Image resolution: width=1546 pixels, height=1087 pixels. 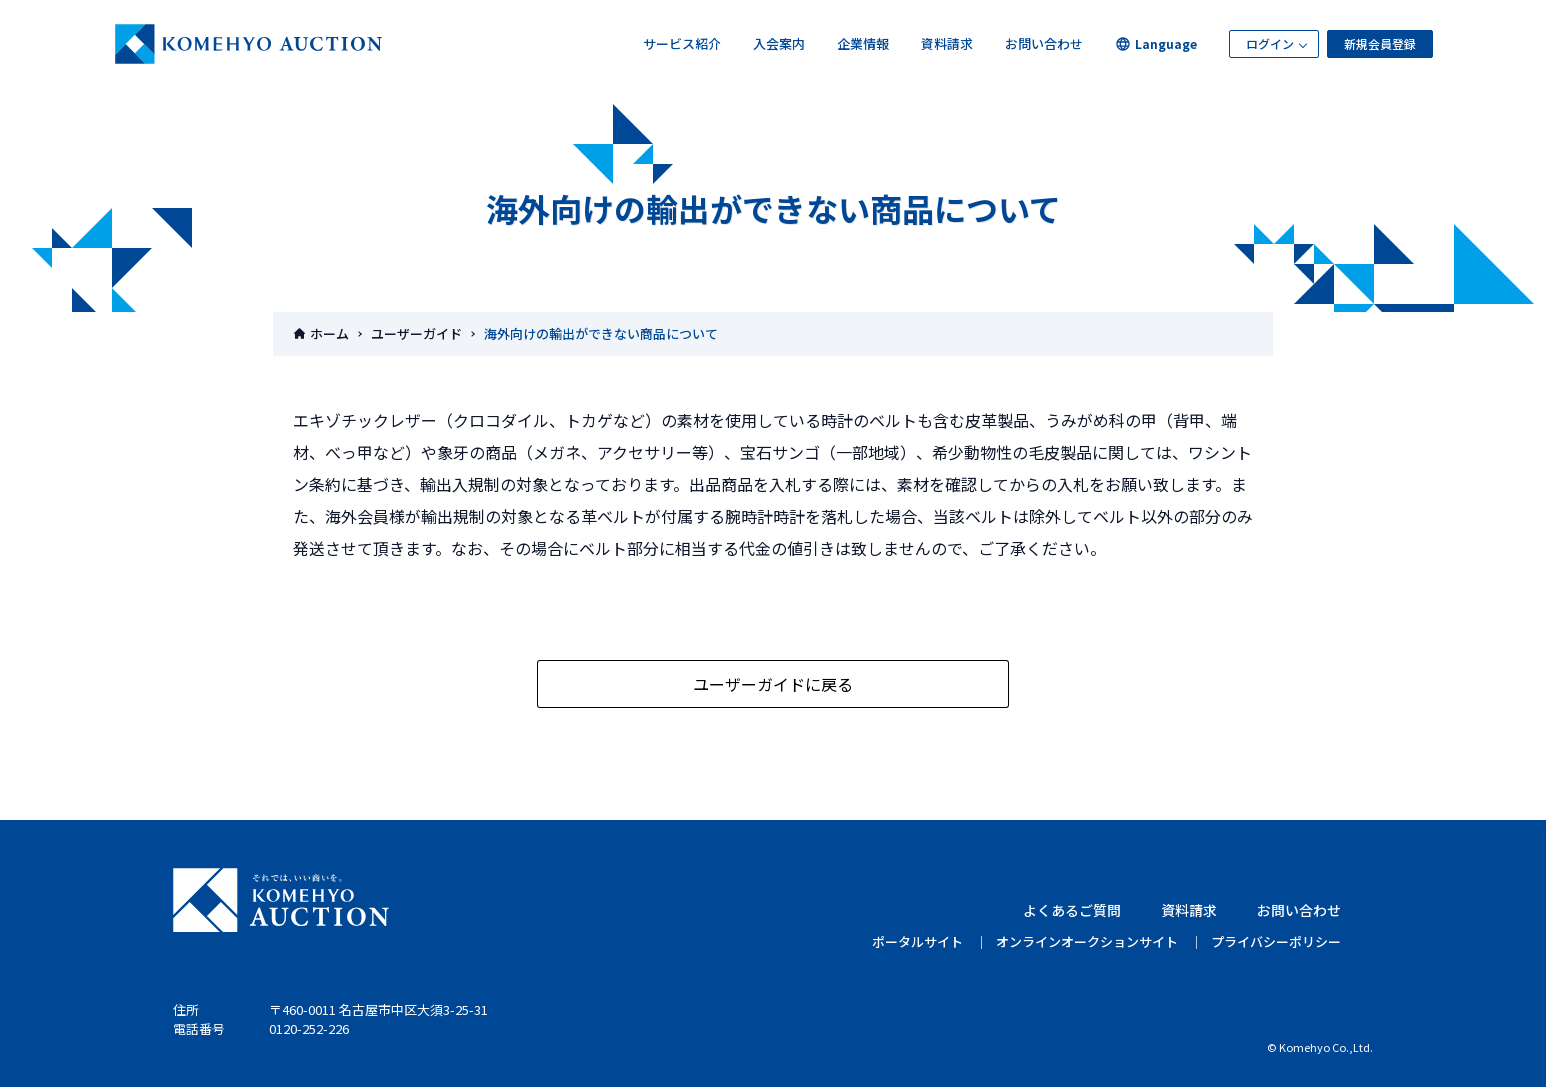 I want to click on 新規会員登録, so click(x=1380, y=43).